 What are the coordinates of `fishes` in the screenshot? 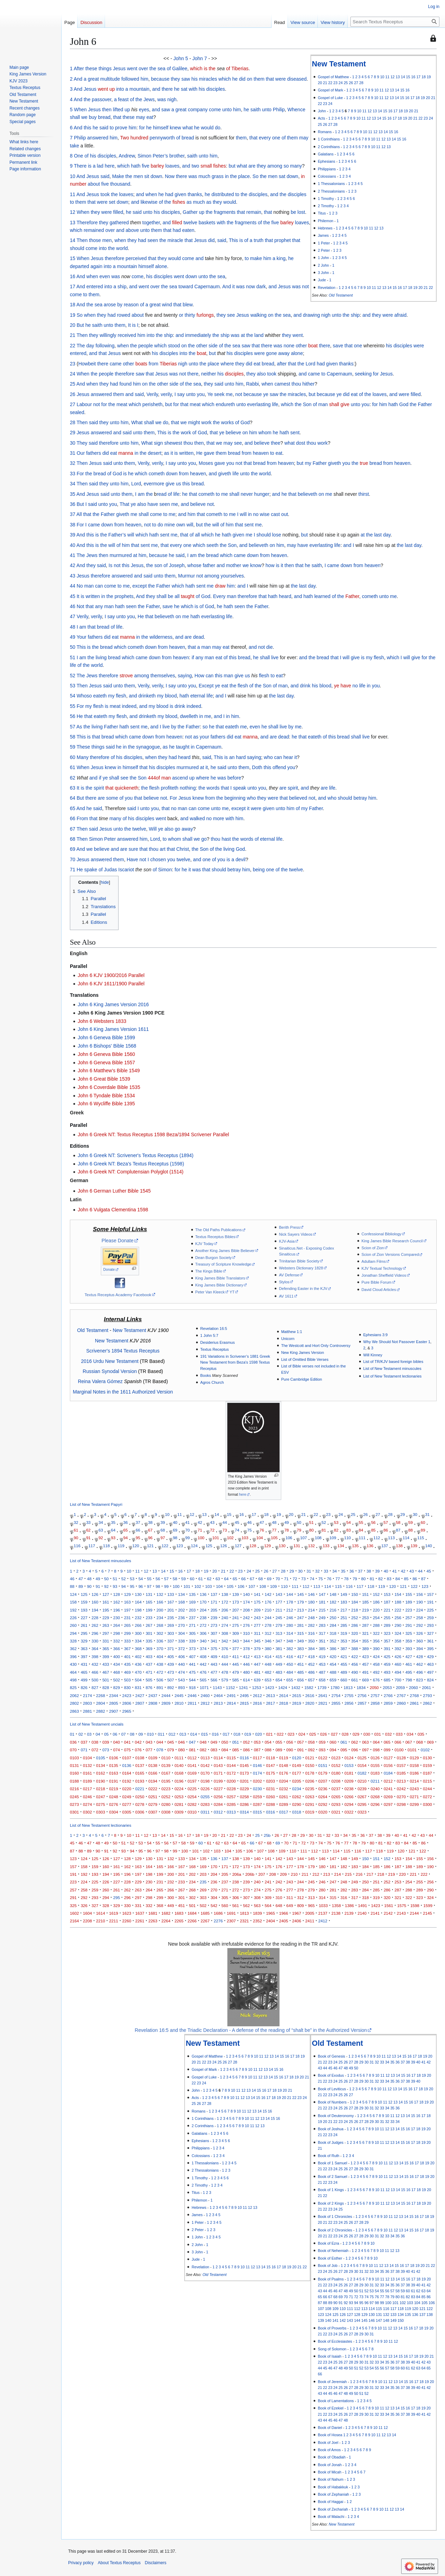 It's located at (178, 202).